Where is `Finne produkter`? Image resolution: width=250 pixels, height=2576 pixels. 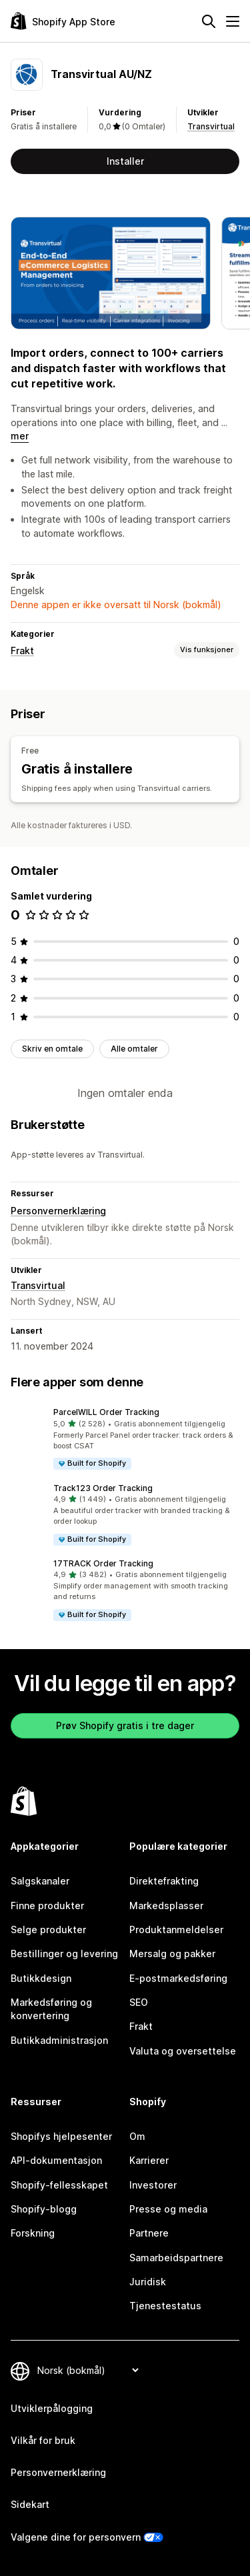 Finne produkter is located at coordinates (47, 1905).